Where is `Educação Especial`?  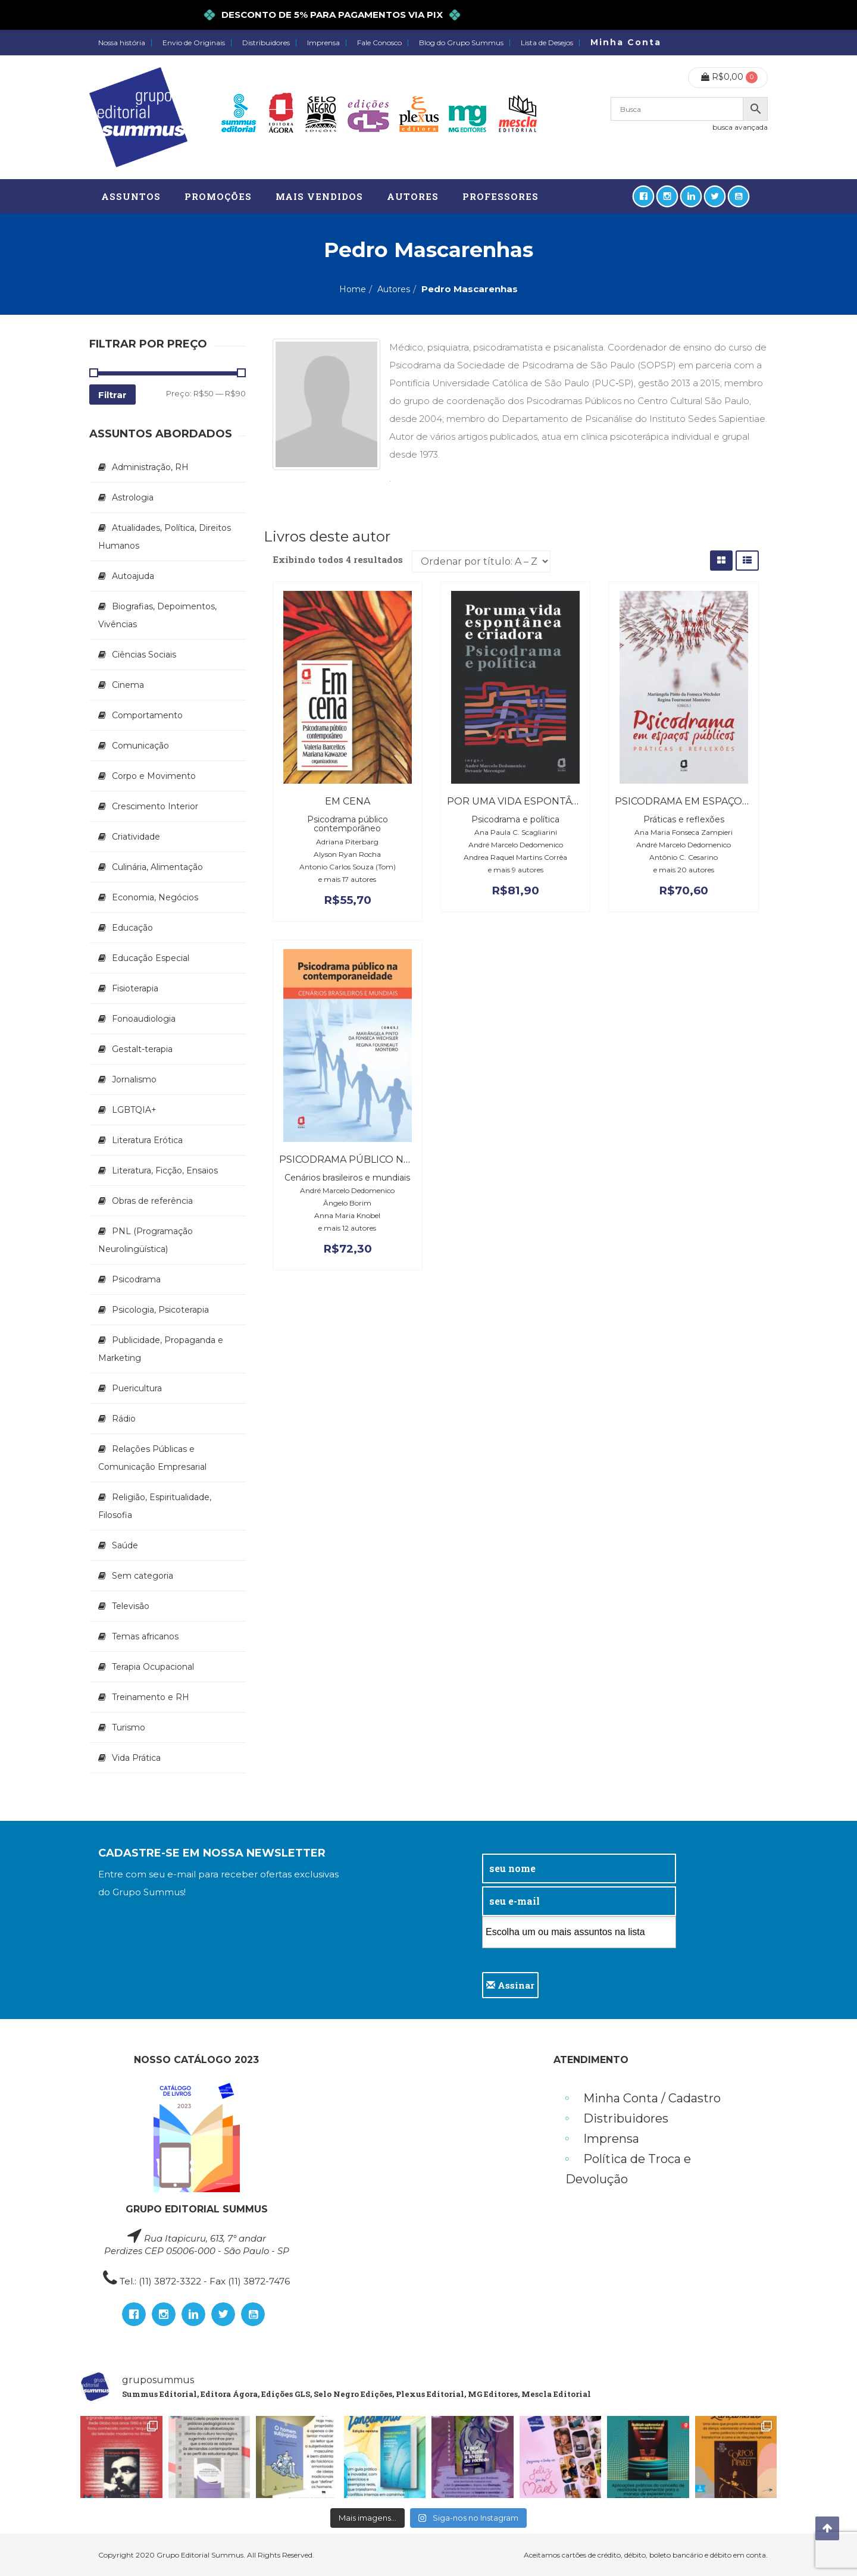
Educação Especial is located at coordinates (150, 958).